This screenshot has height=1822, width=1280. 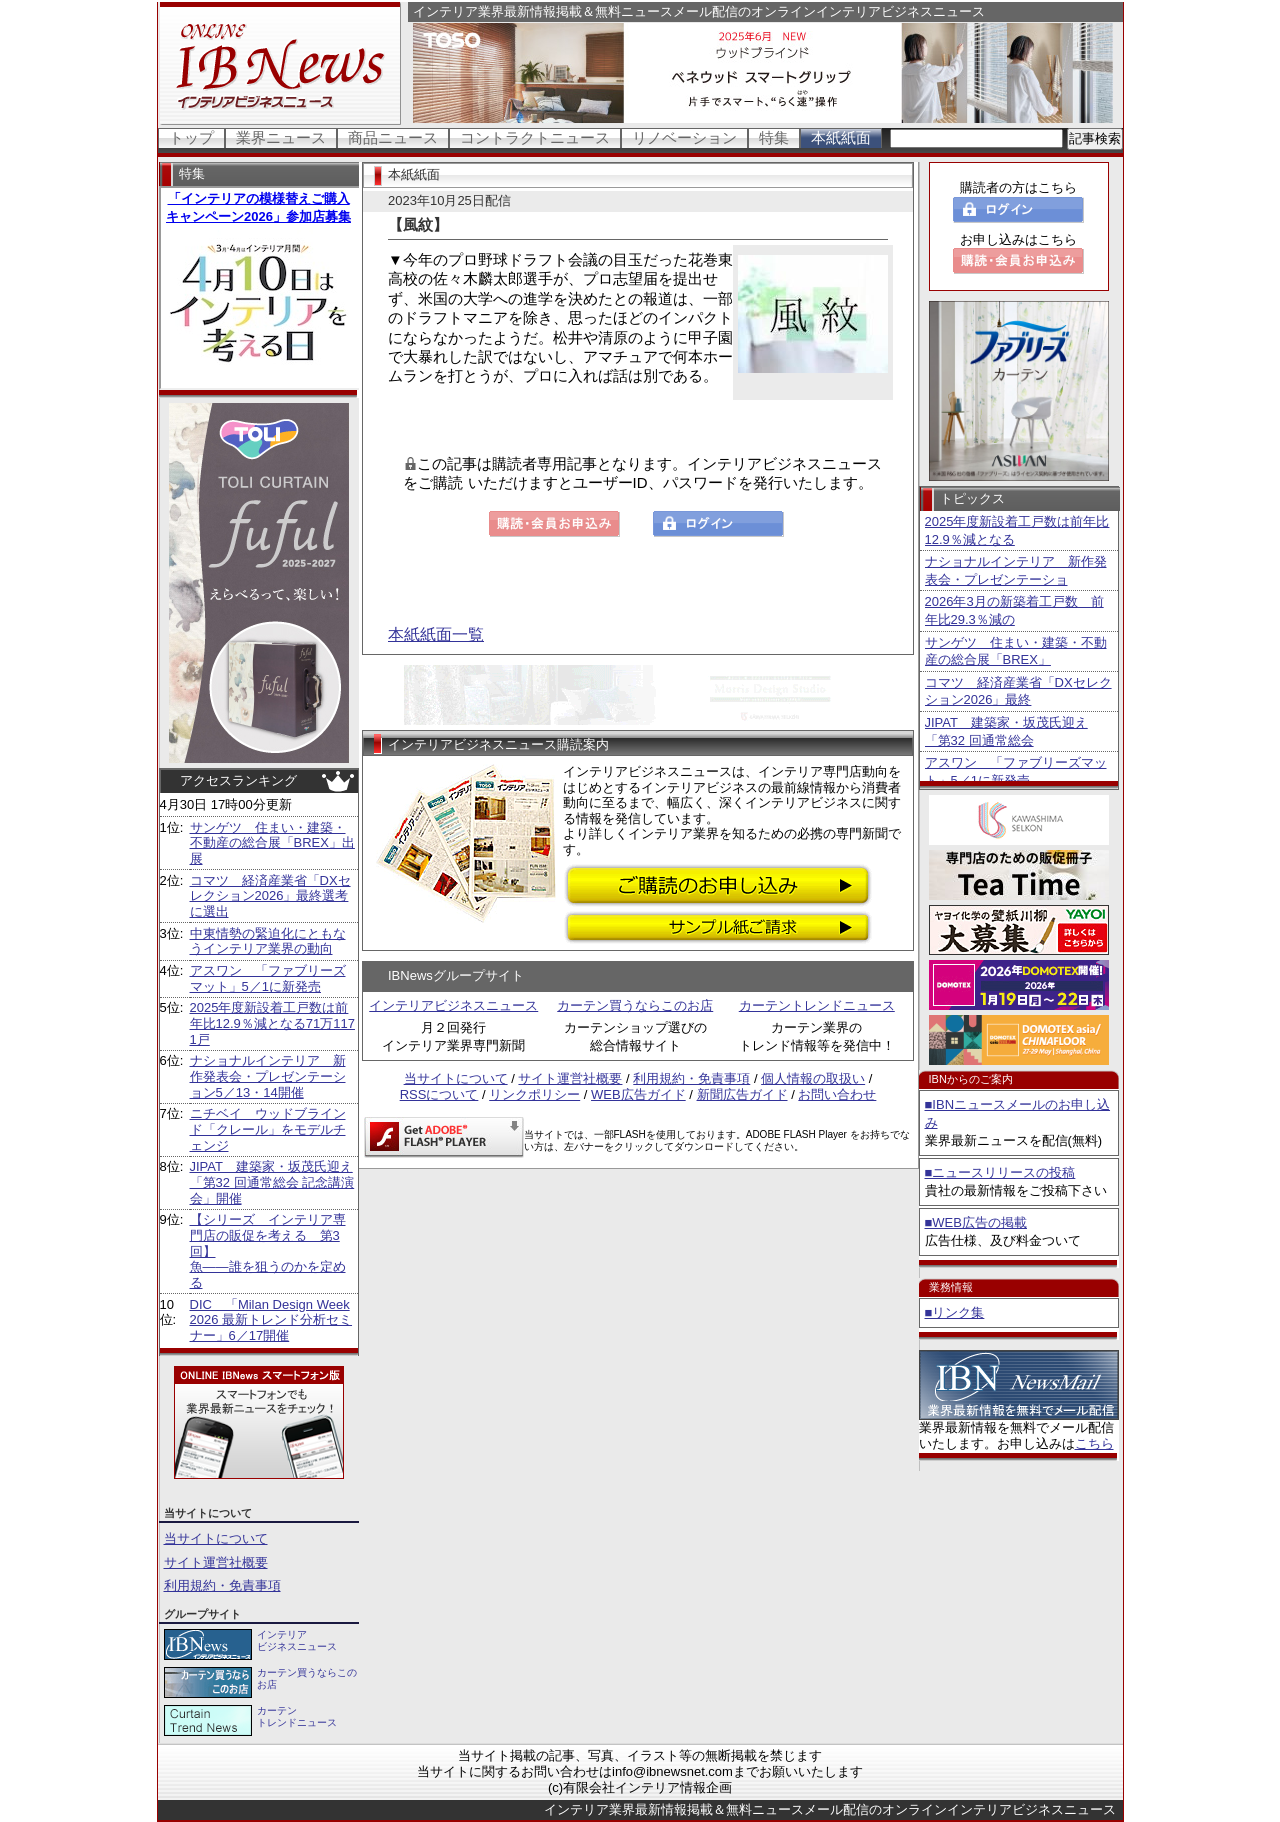 I want to click on インテリアビジネスニュース, so click(x=453, y=1005).